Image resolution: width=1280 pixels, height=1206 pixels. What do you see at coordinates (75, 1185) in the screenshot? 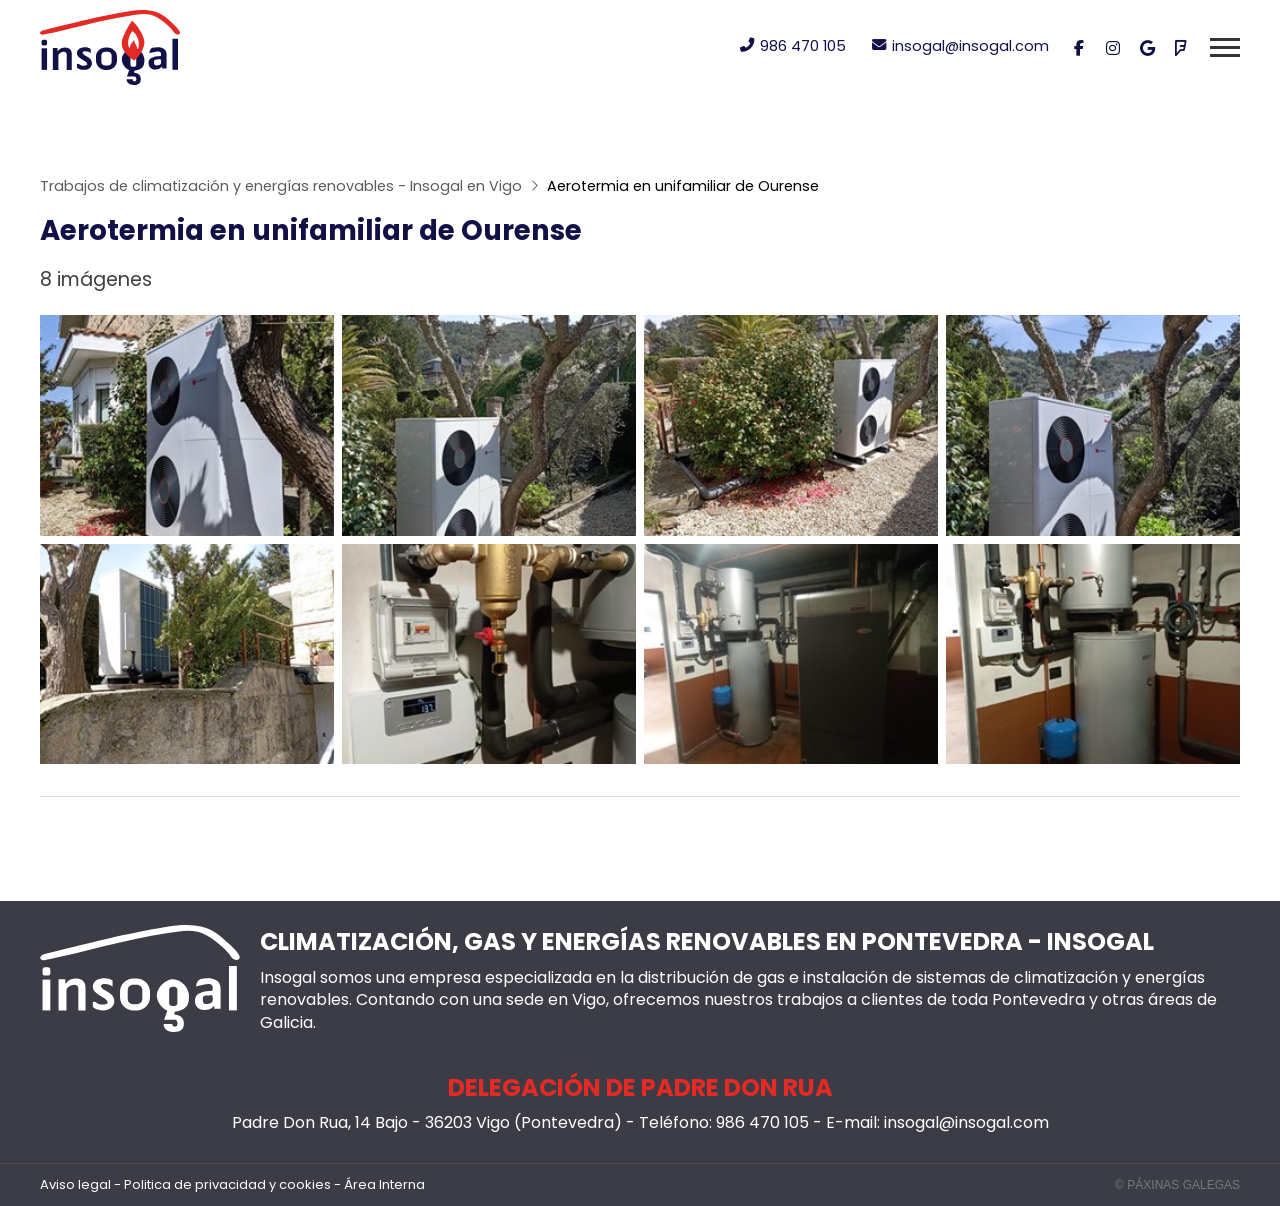
I see `Aviso legal` at bounding box center [75, 1185].